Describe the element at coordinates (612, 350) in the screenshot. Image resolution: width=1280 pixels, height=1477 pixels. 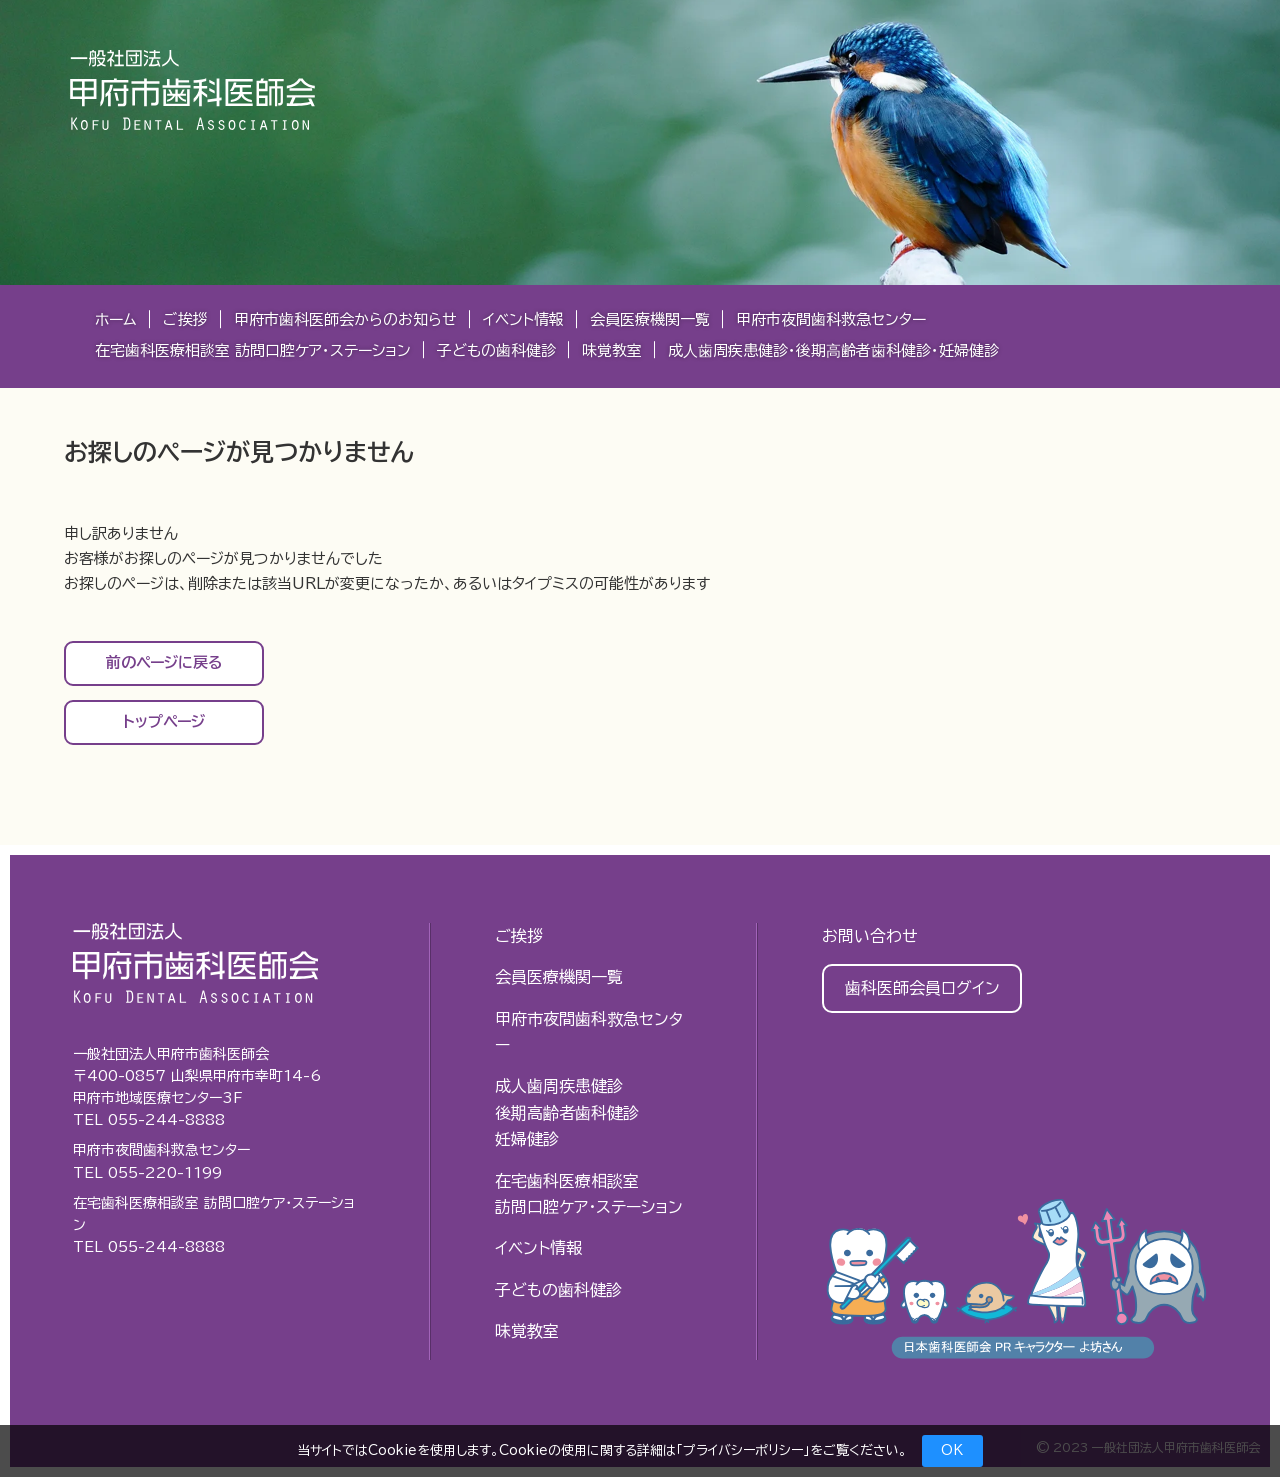
I see `味覚教室` at that location.